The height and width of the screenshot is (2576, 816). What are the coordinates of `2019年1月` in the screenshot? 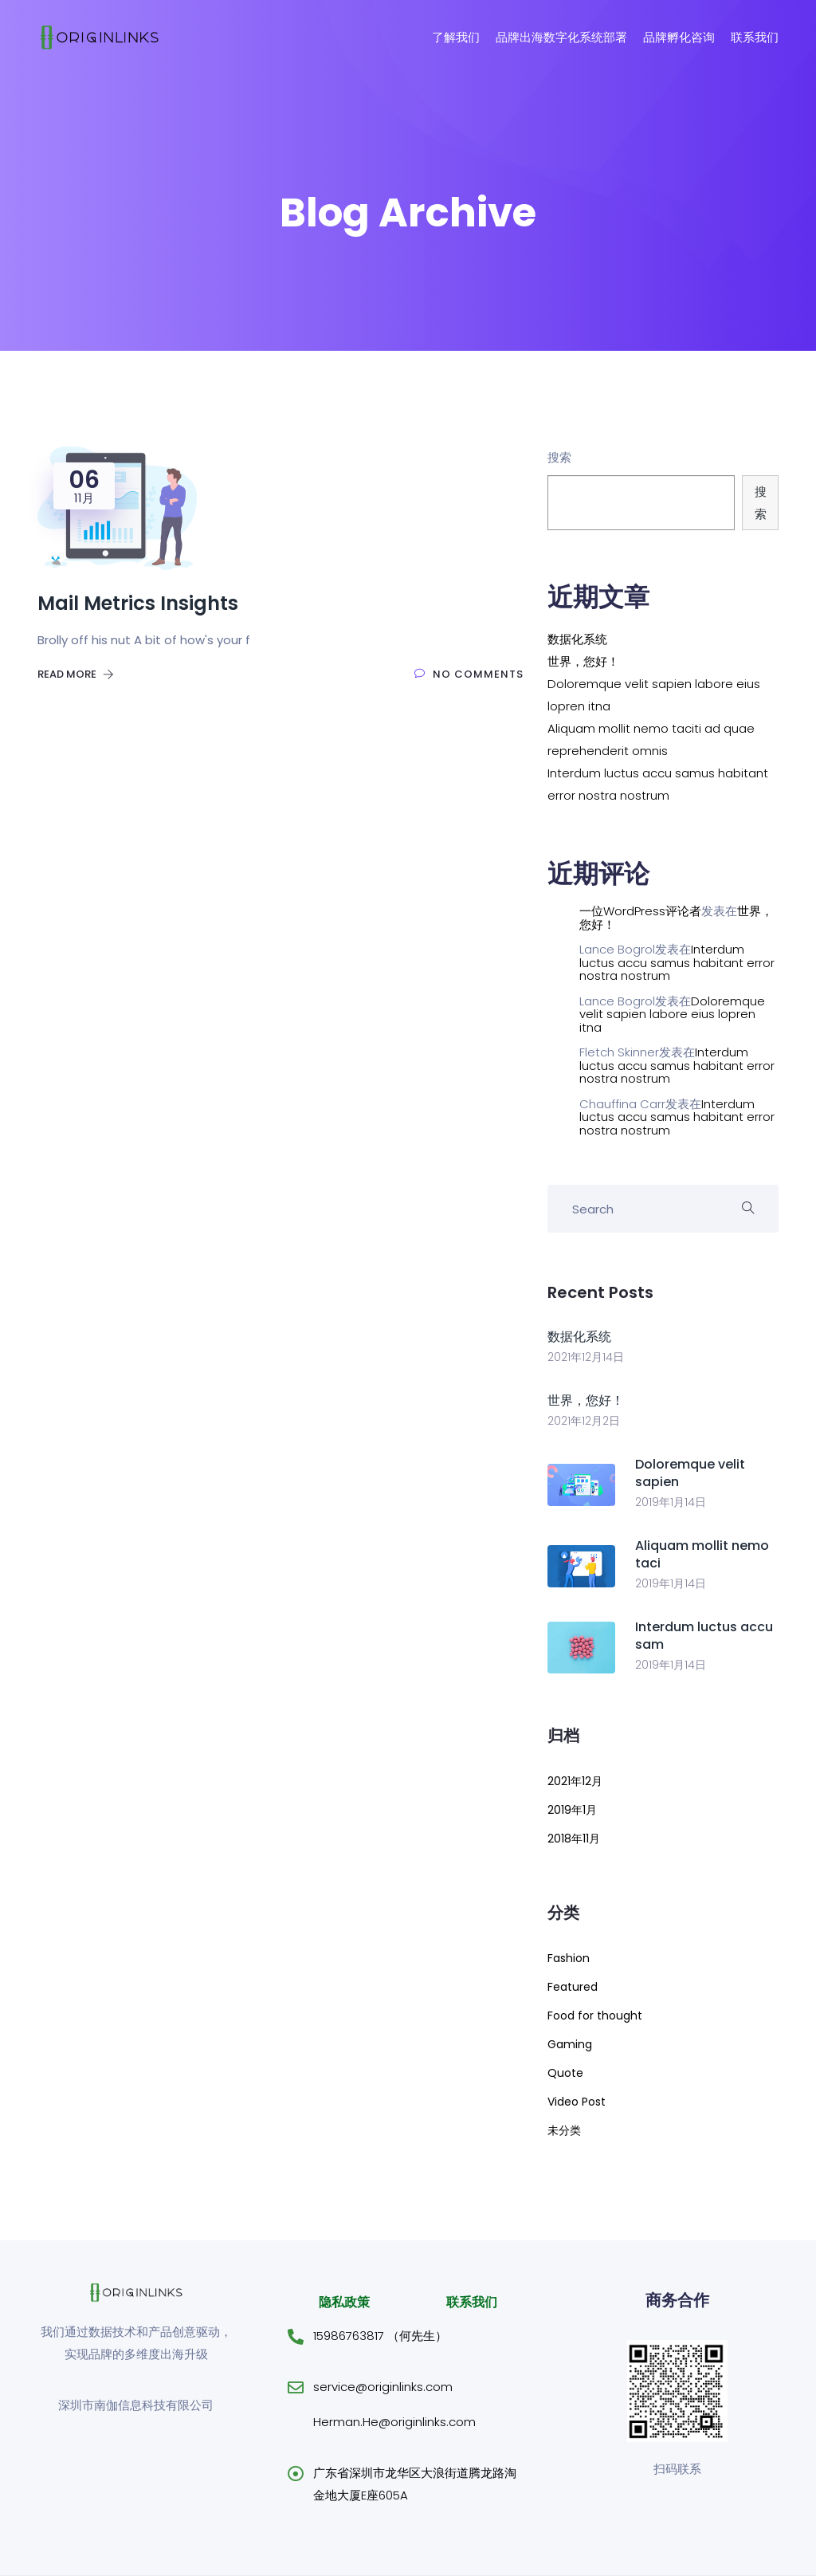 It's located at (572, 1810).